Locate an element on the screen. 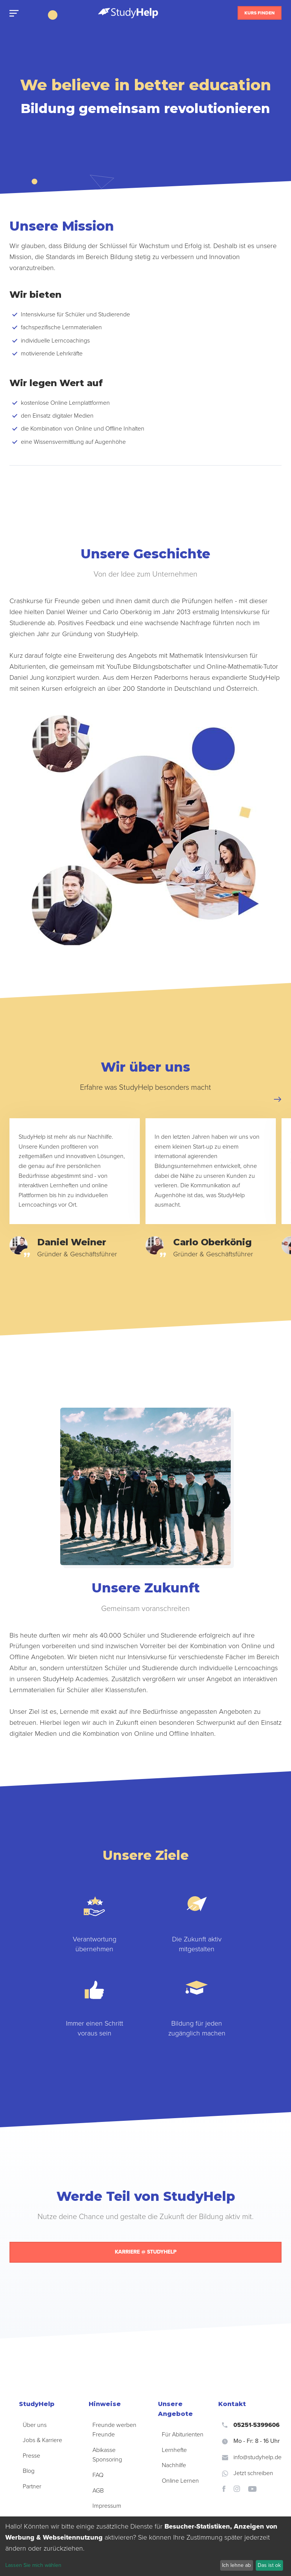 The height and width of the screenshot is (2576, 291). Lernhefte is located at coordinates (174, 2450).